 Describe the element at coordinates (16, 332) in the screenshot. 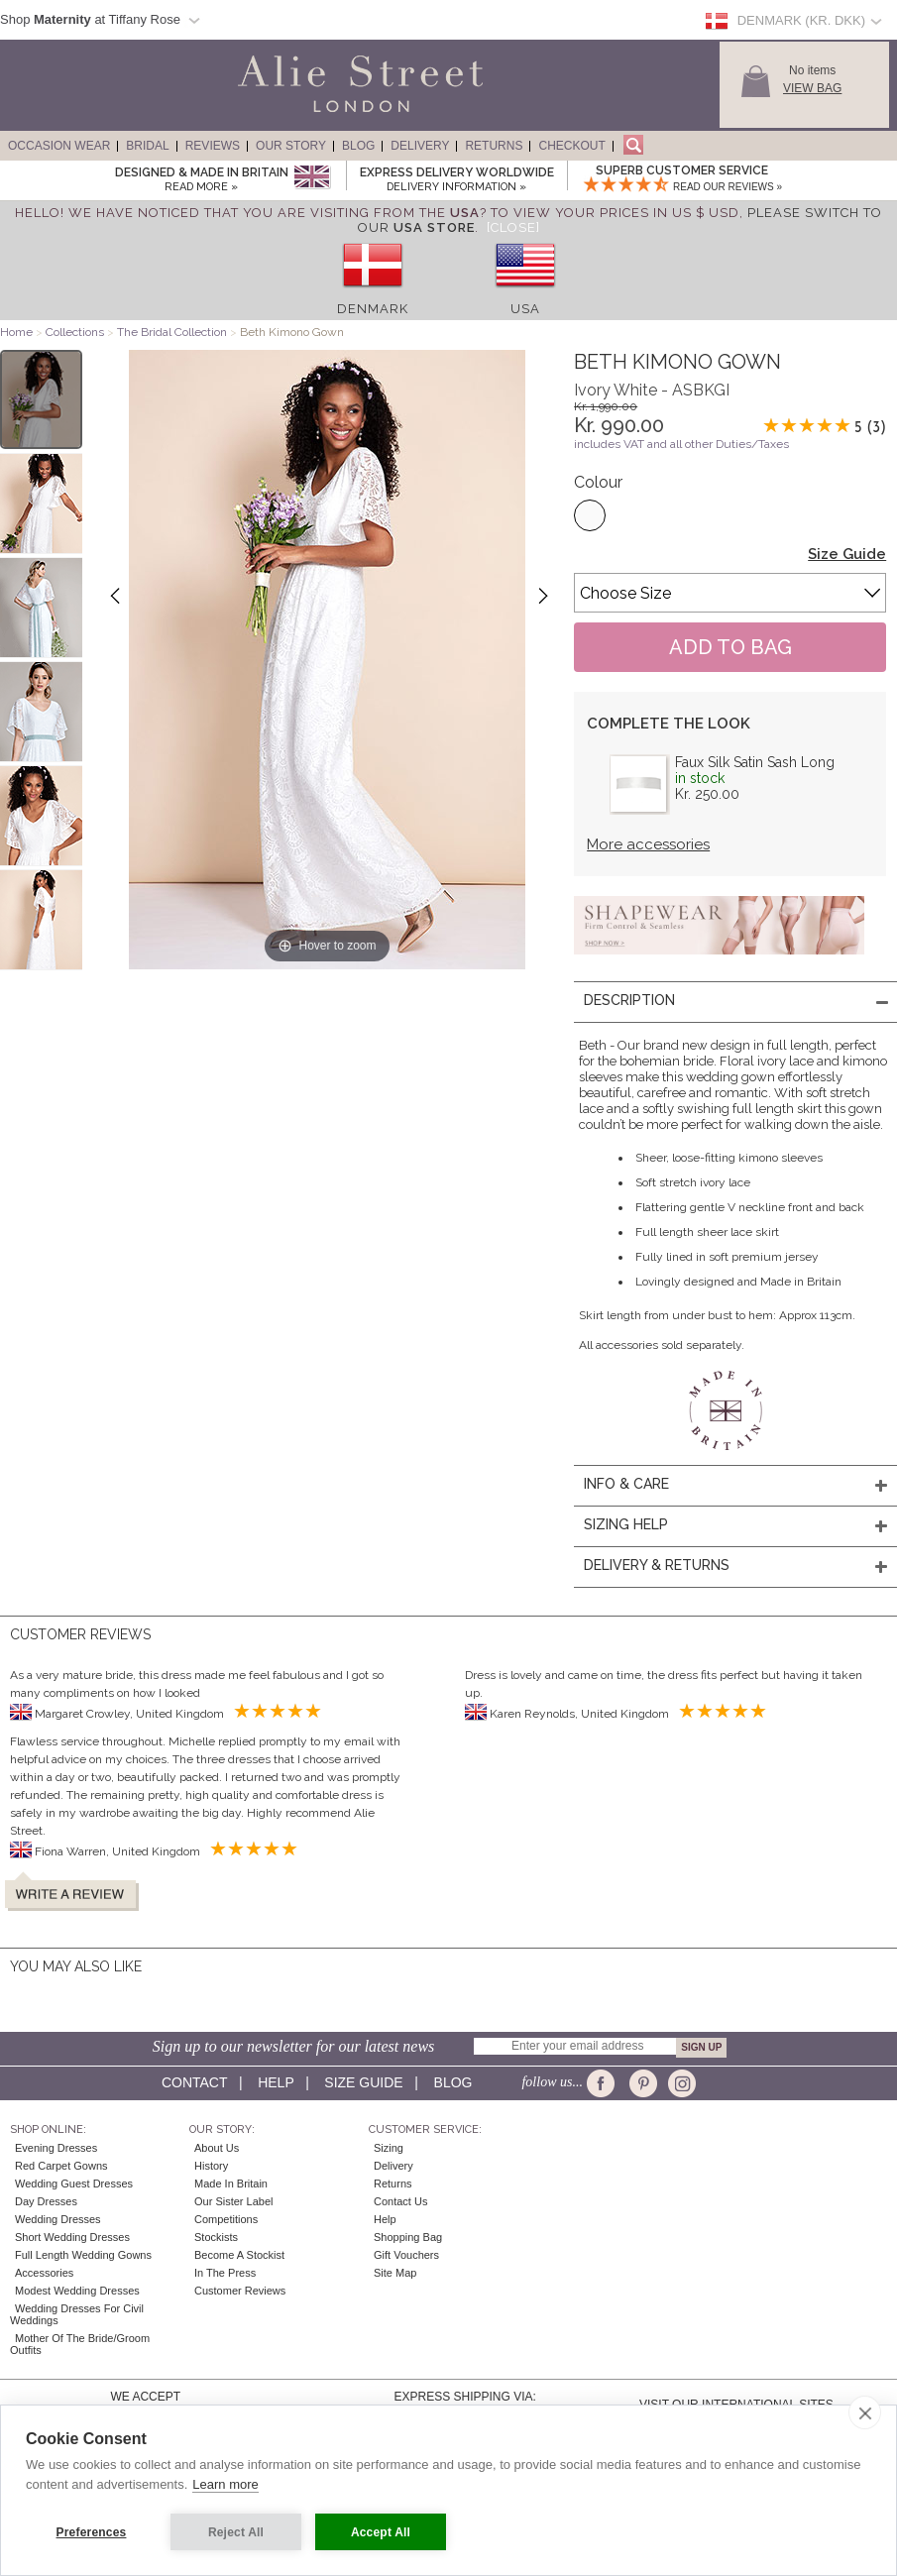

I see `Home` at that location.